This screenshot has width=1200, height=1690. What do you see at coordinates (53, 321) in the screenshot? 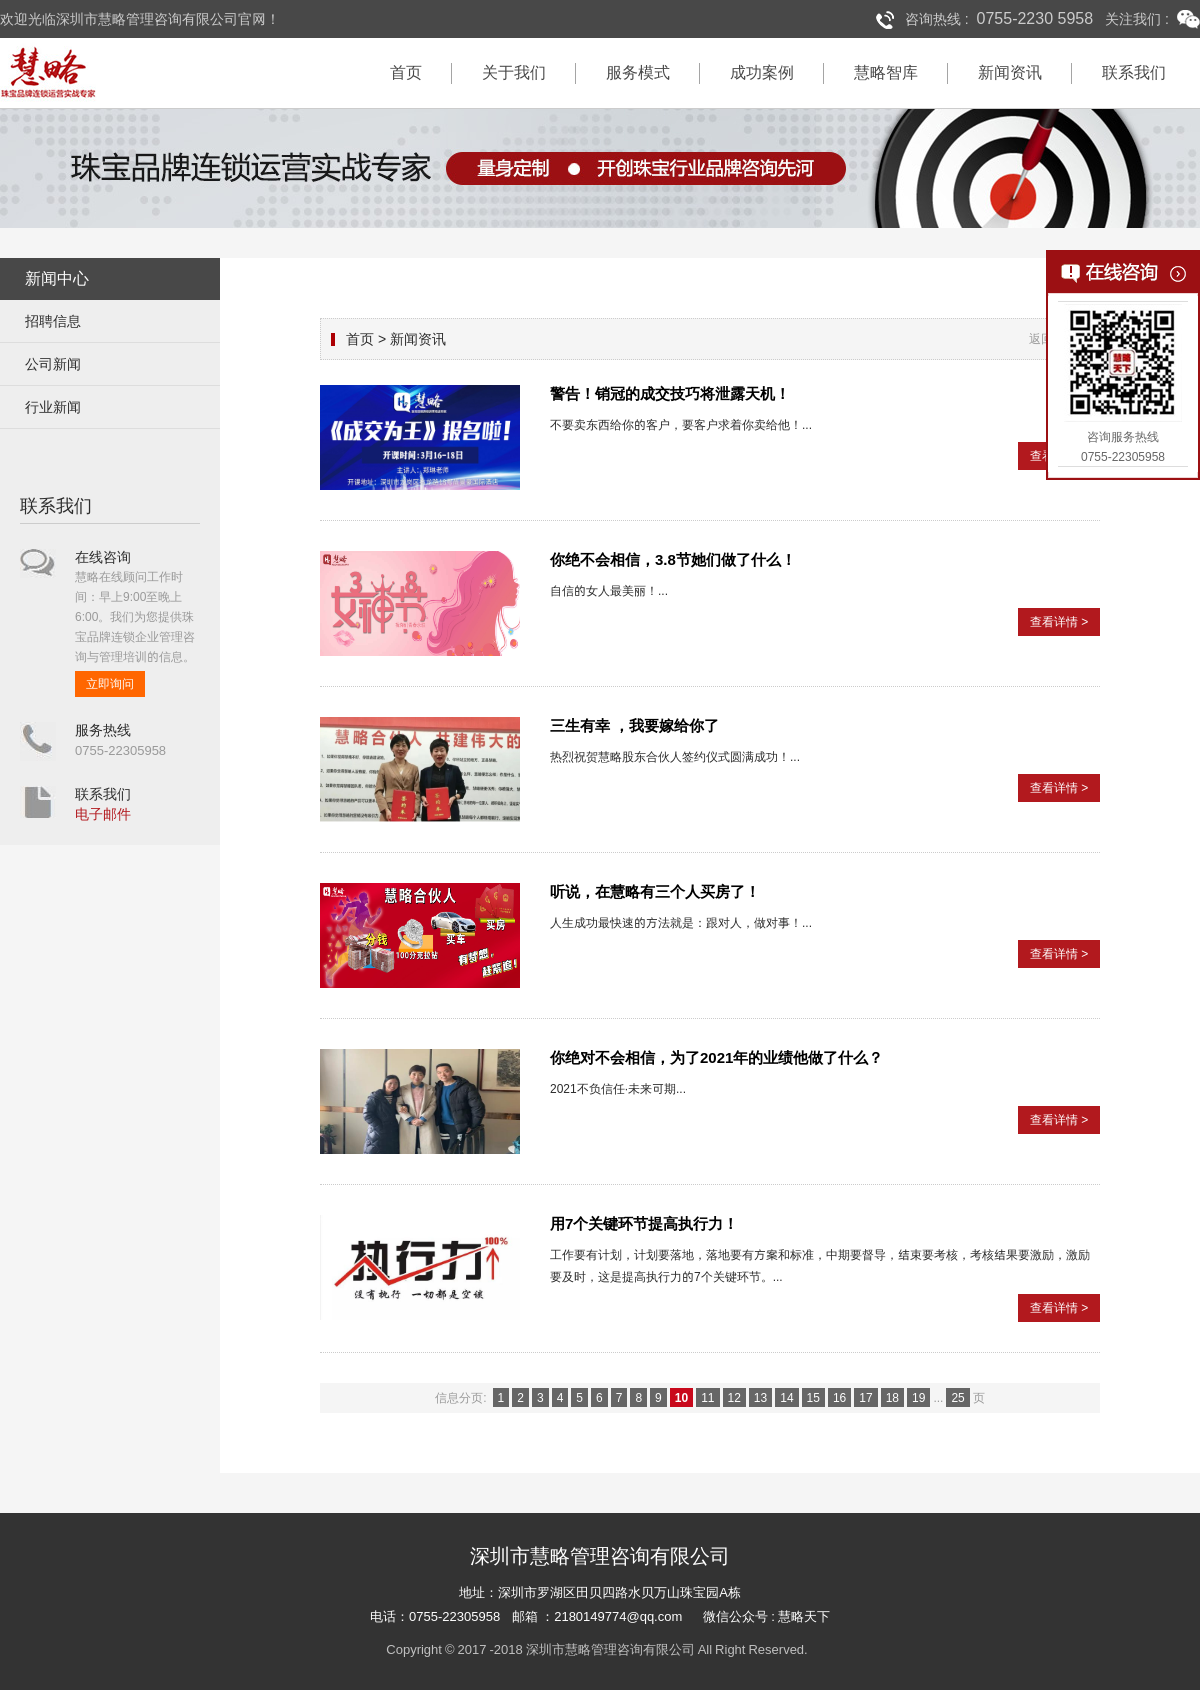
I see `招聘信息` at bounding box center [53, 321].